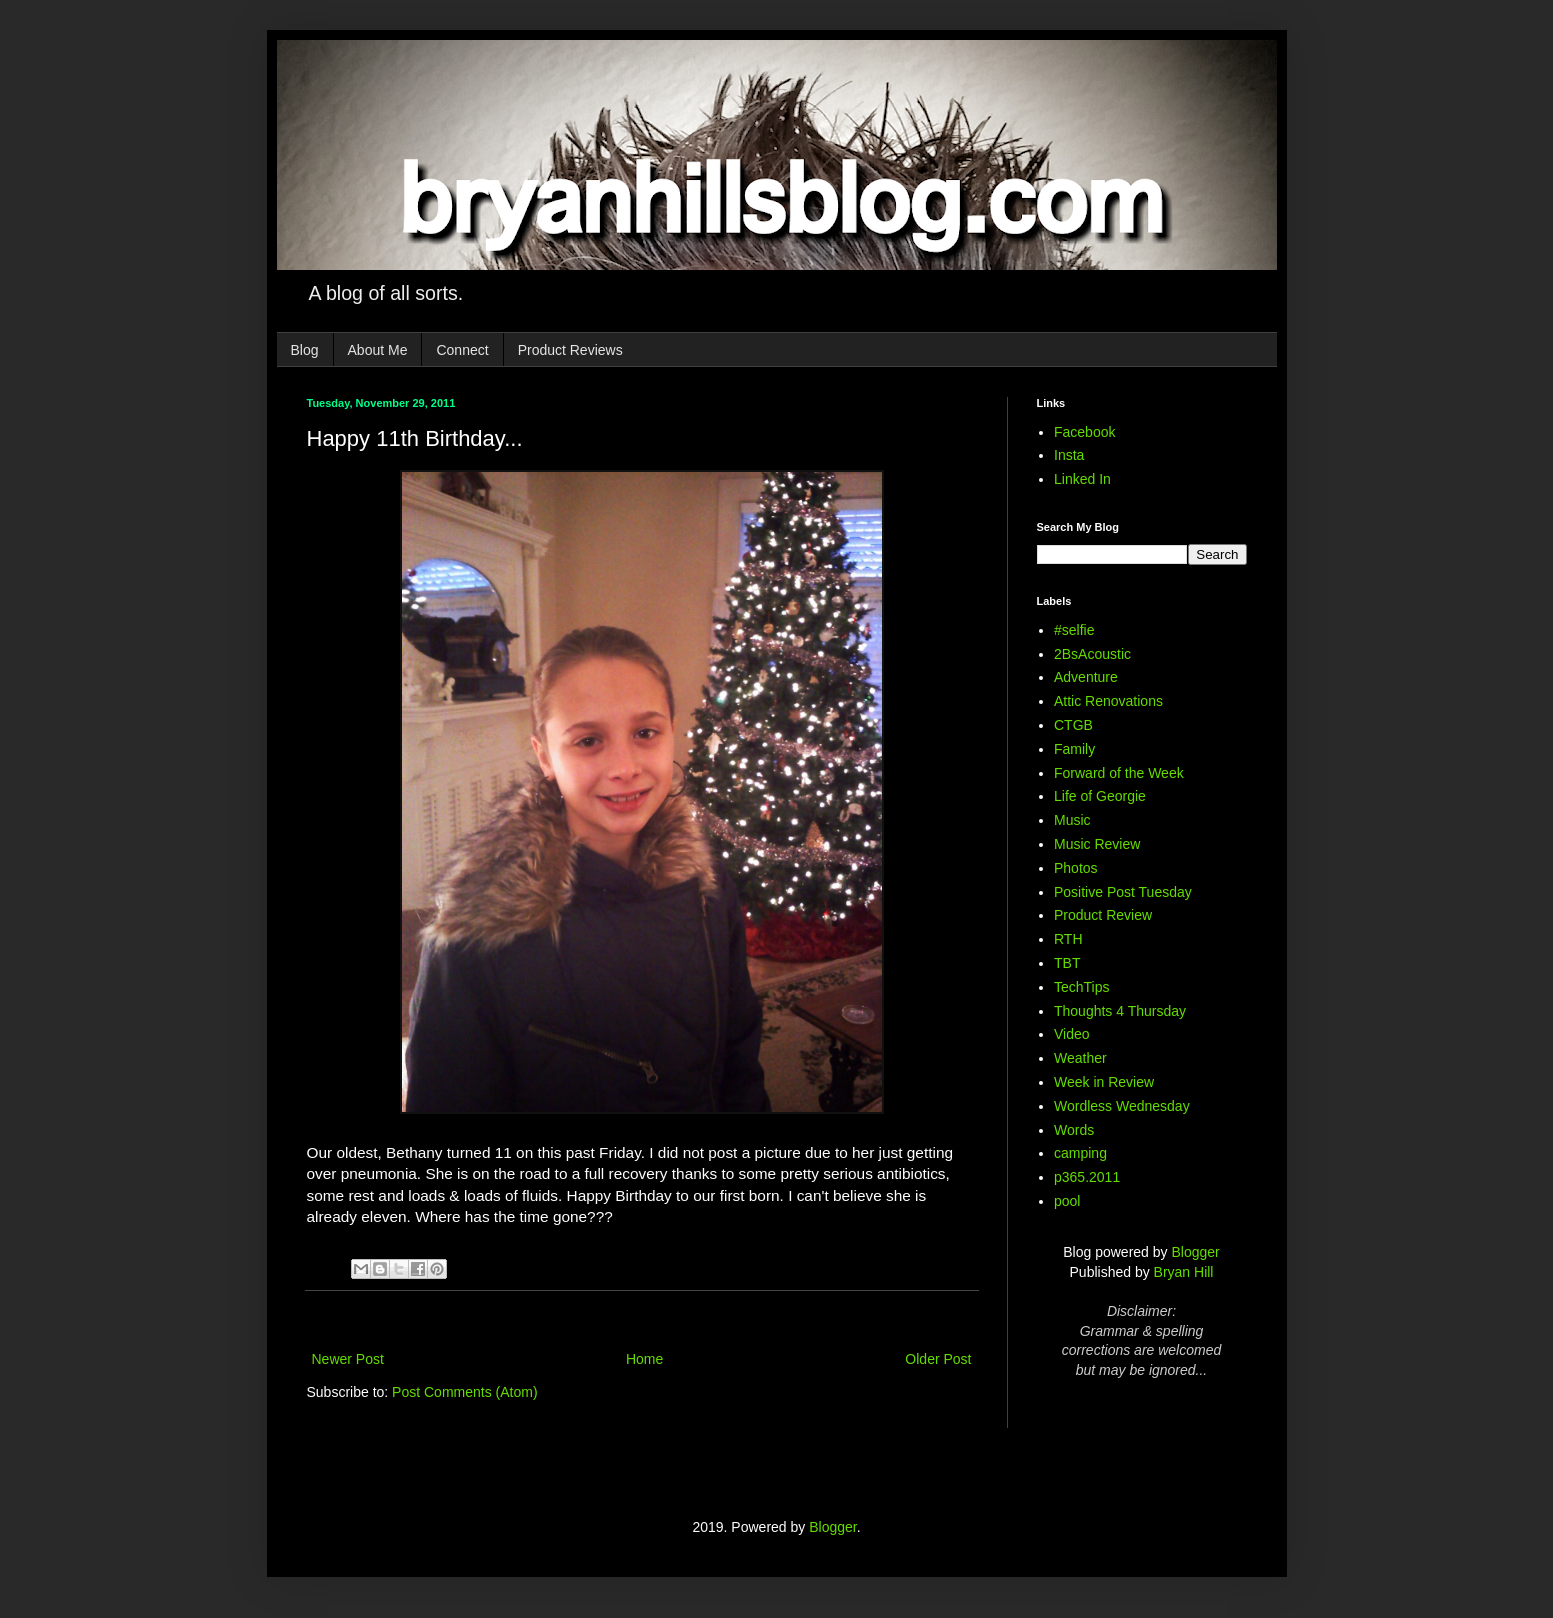 This screenshot has height=1618, width=1553. What do you see at coordinates (1074, 749) in the screenshot?
I see `Family` at bounding box center [1074, 749].